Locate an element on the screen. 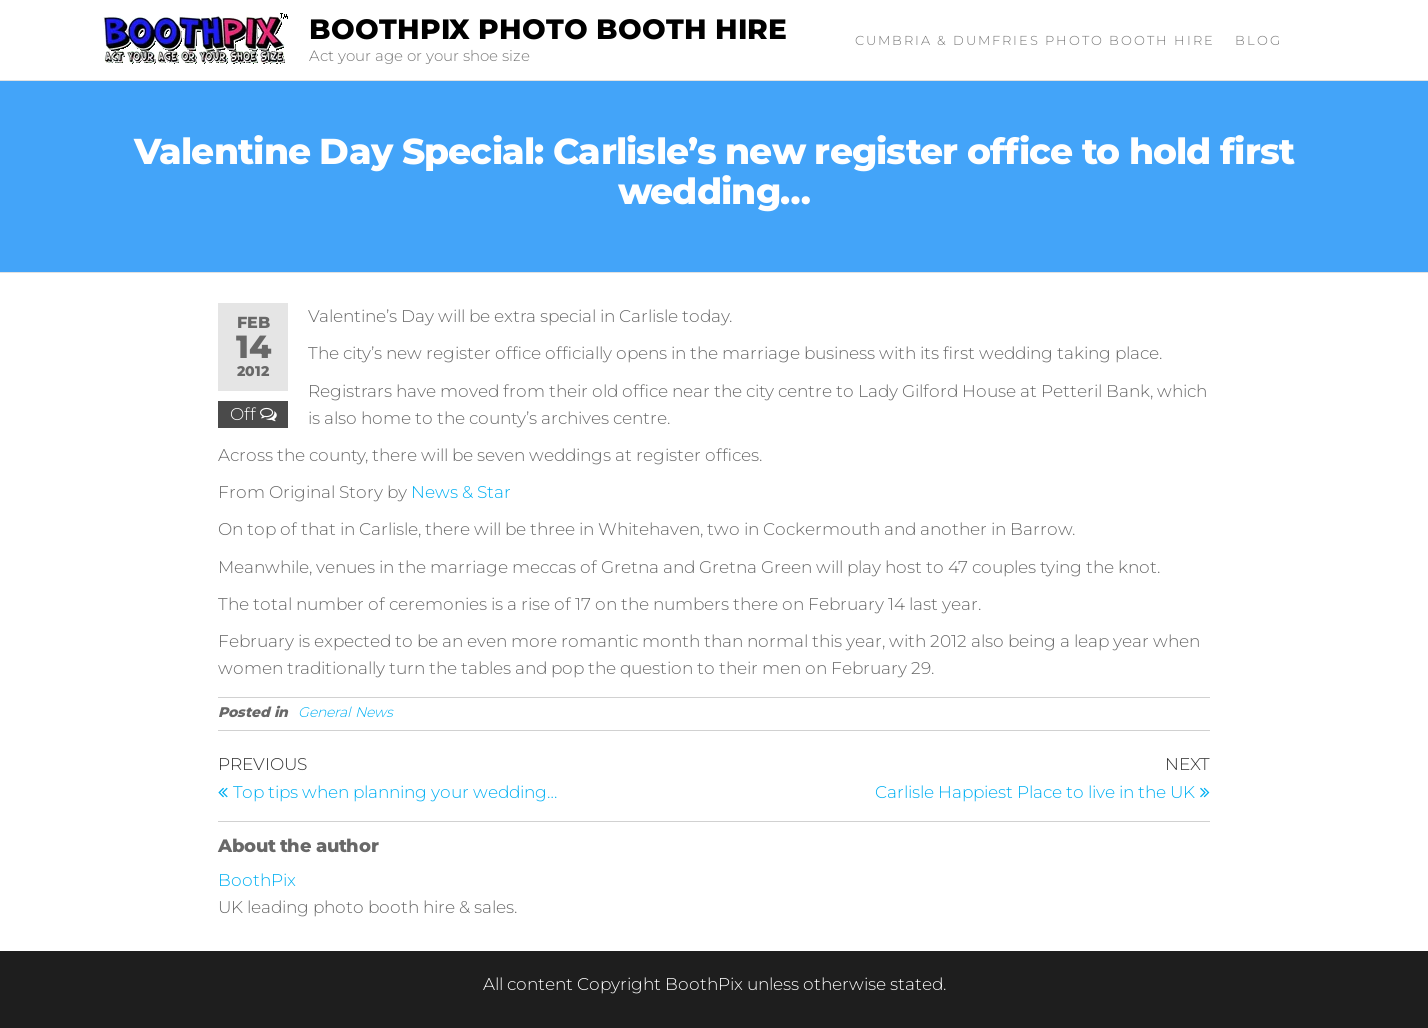 The image size is (1428, 1028). Cumbria & Dumfries Photo Booth Hire is located at coordinates (1035, 40).